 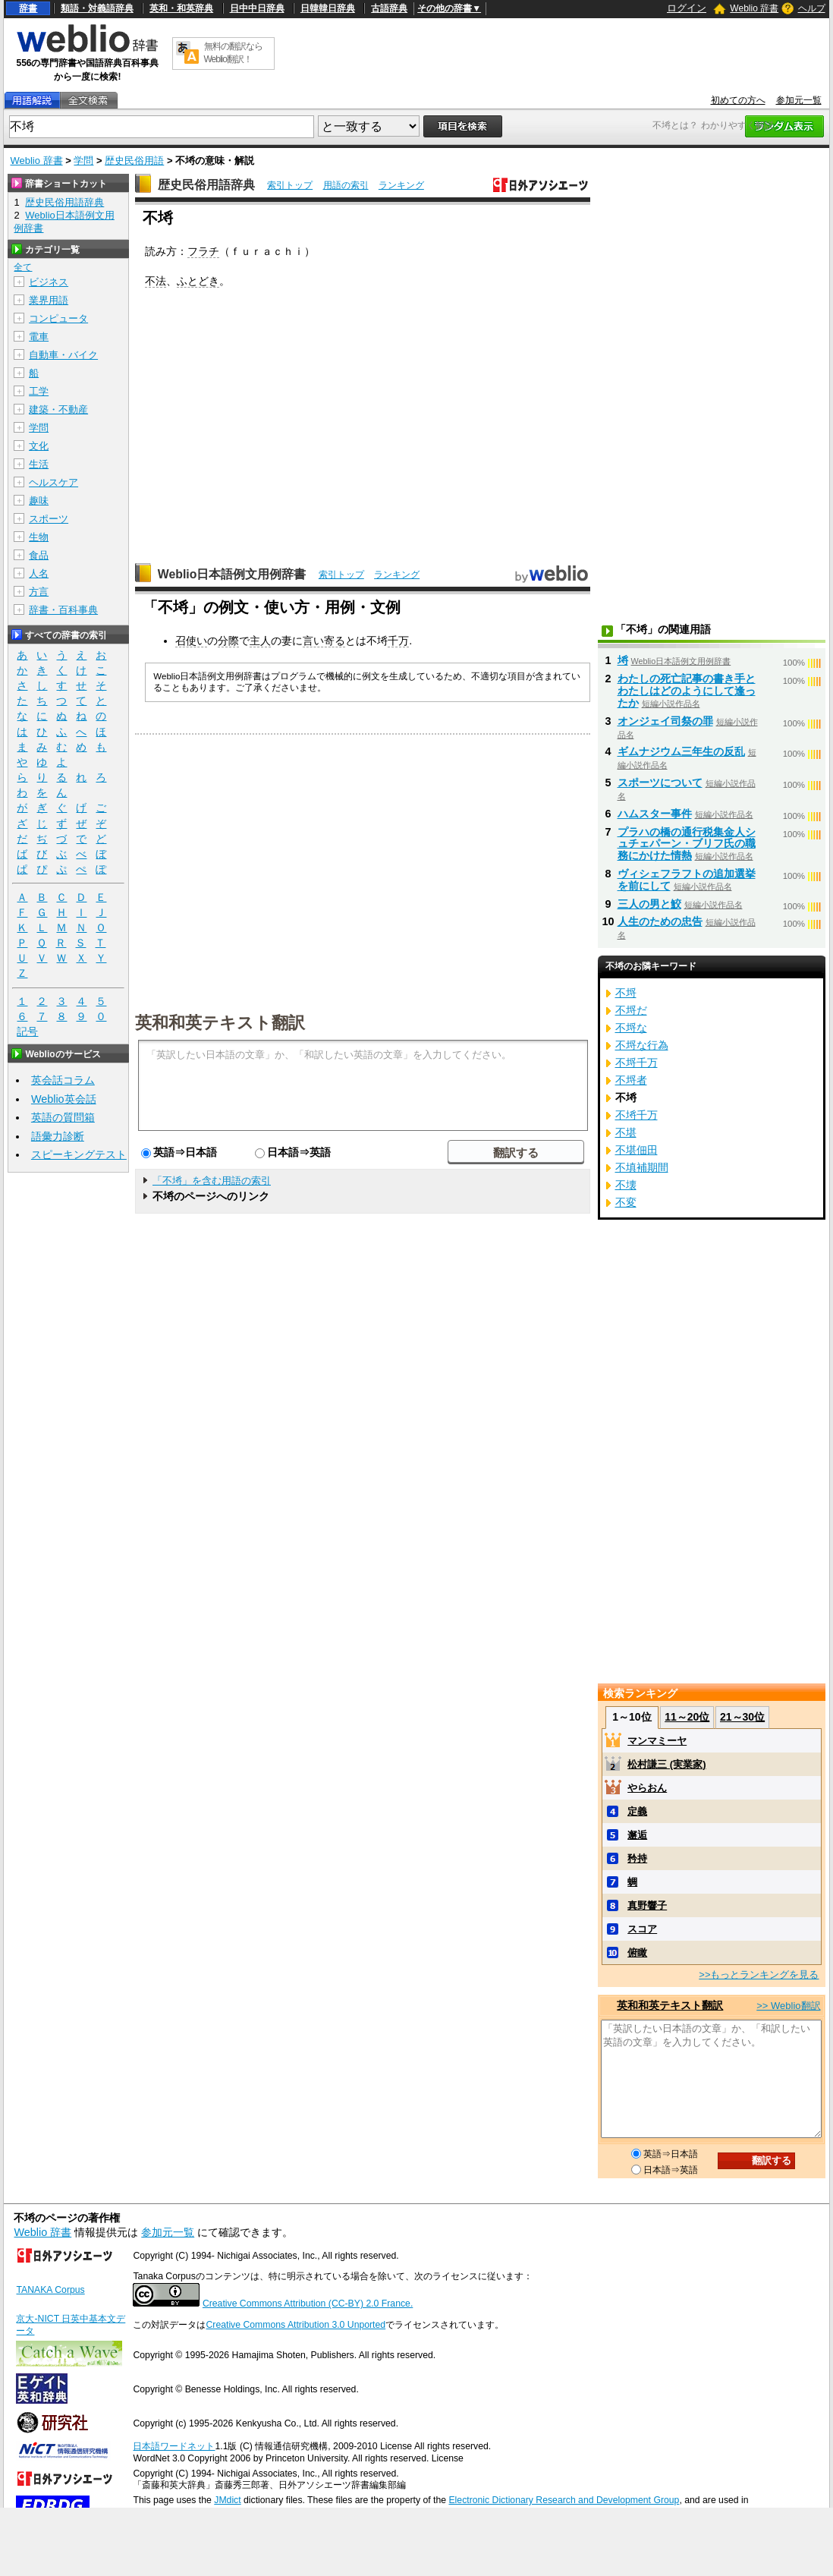 What do you see at coordinates (626, 1202) in the screenshot?
I see `不変` at bounding box center [626, 1202].